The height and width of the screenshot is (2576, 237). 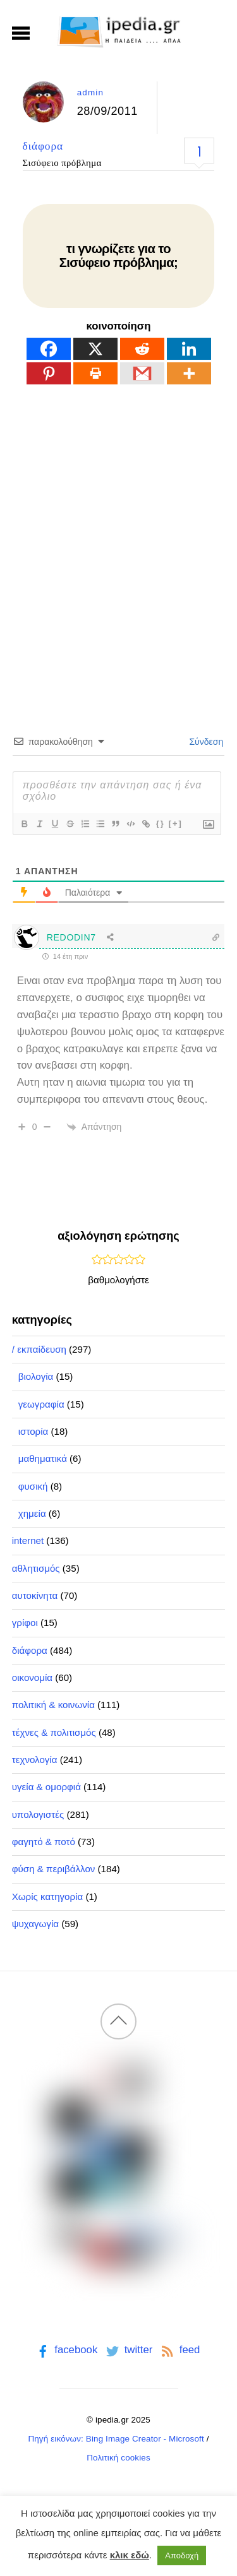 I want to click on Αποδοχή [button], so click(x=181, y=2555).